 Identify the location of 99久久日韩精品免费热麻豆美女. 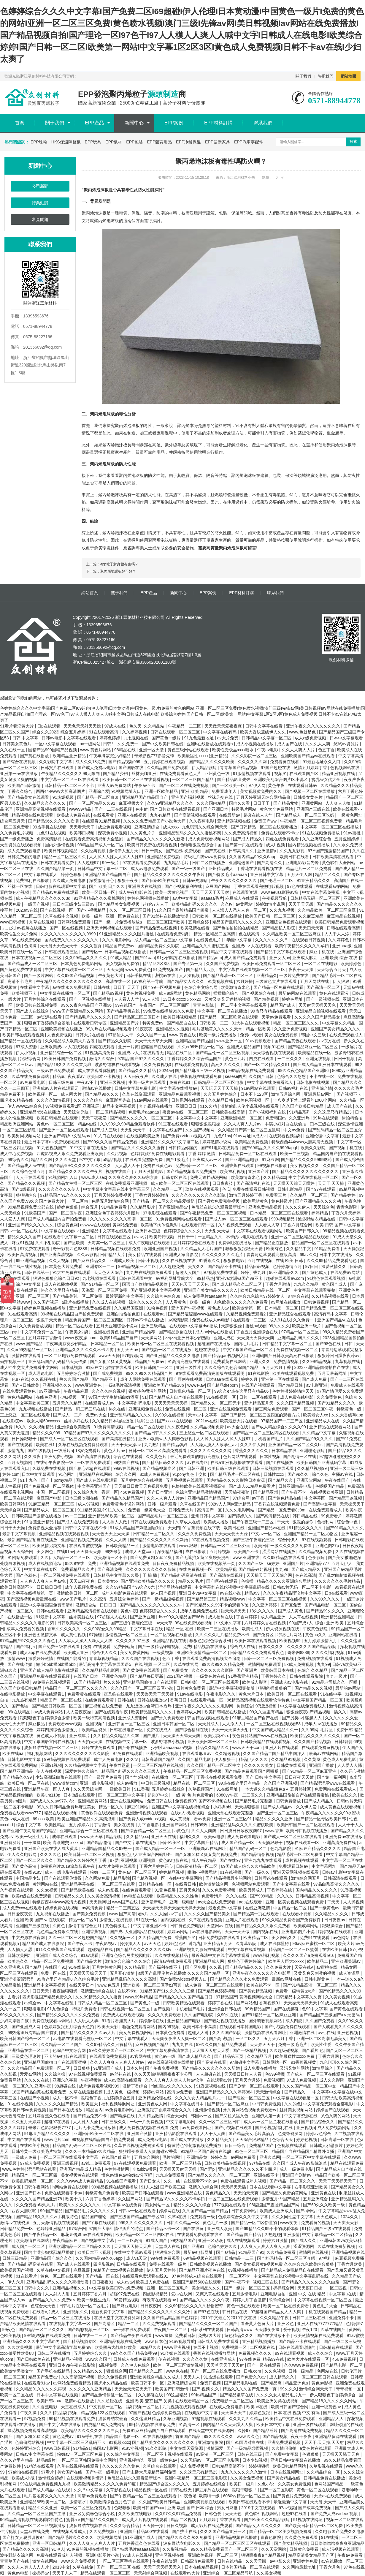
(66, 1807).